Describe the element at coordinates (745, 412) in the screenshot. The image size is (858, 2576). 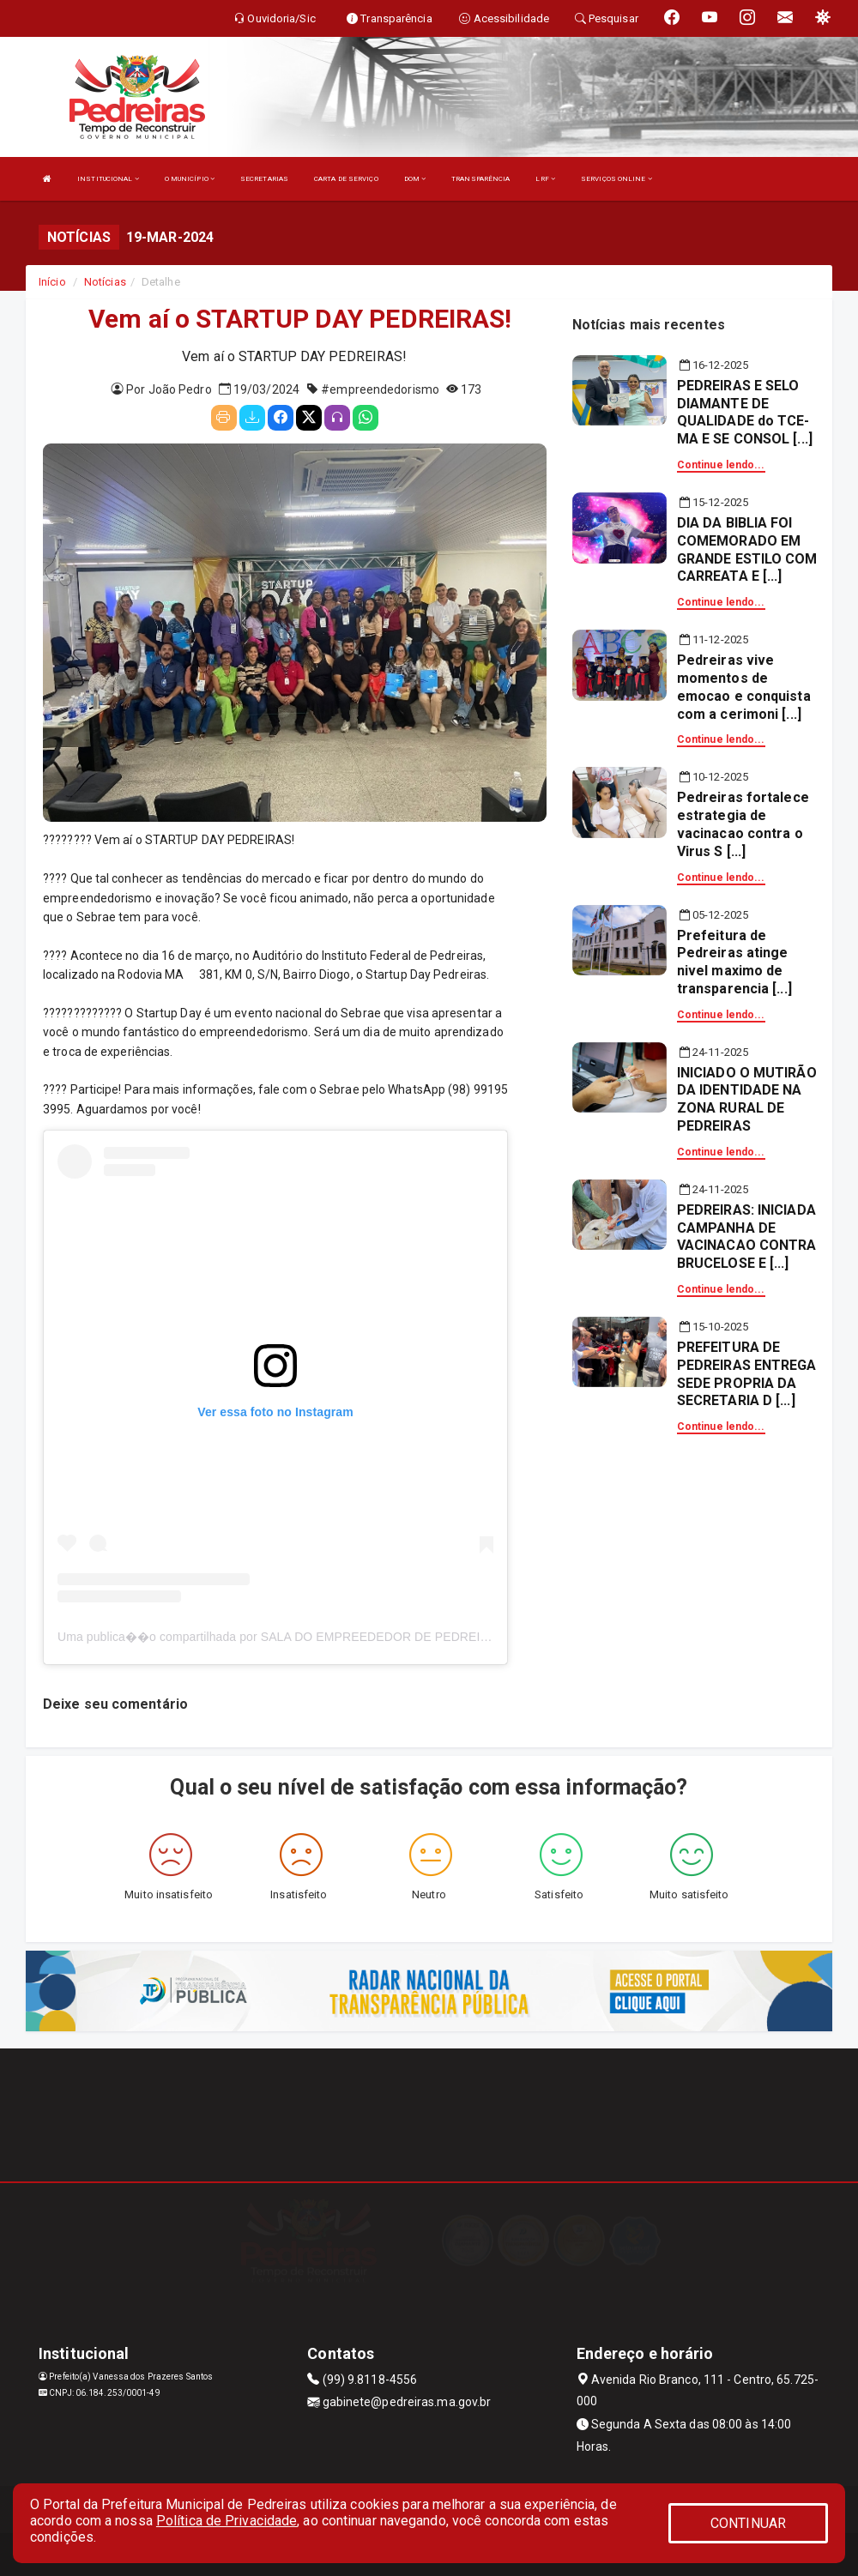
I see `PEDREIRAS E SELO DIAMANTE DE QUALIDADE do TCE-MA E SE CONSOL [...]` at that location.